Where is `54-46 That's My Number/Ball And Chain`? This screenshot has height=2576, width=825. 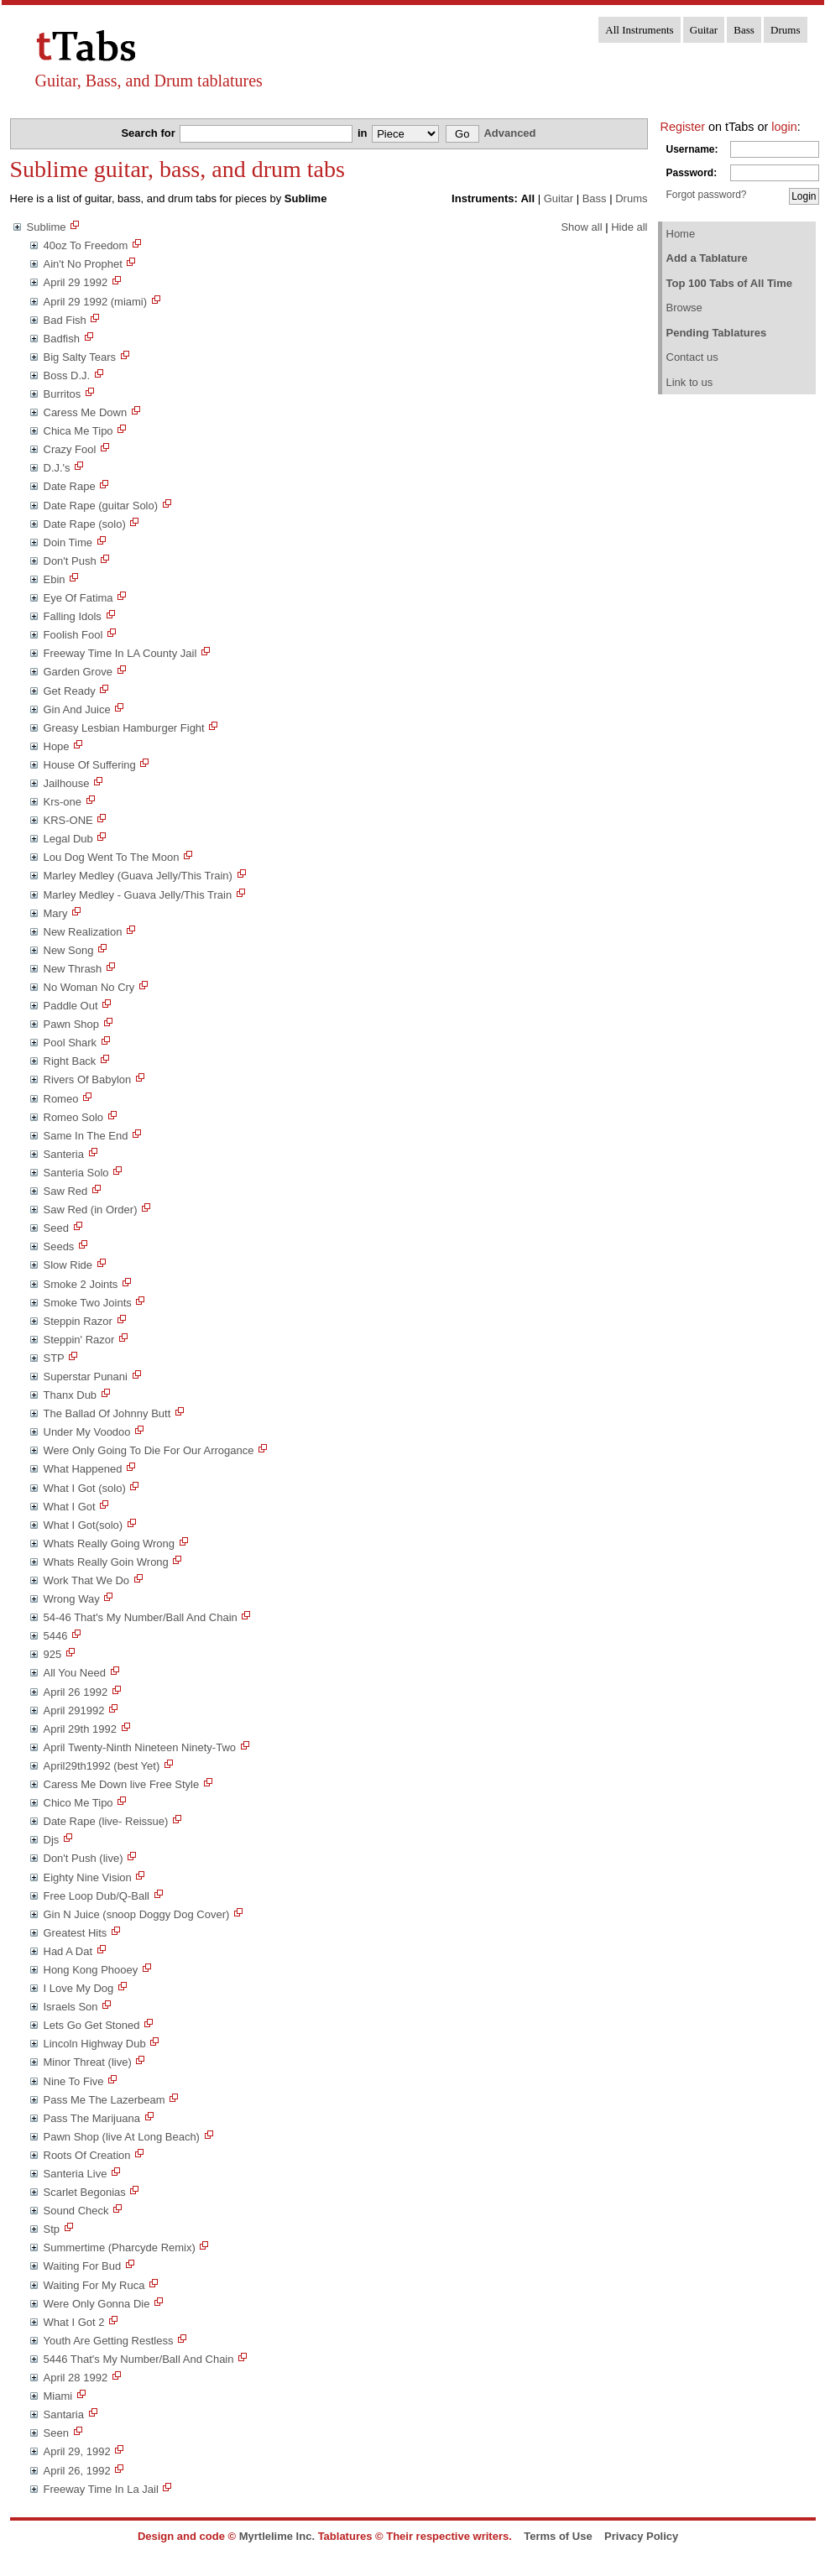
54-46 That's My Number/Ball And Chain is located at coordinates (141, 1617).